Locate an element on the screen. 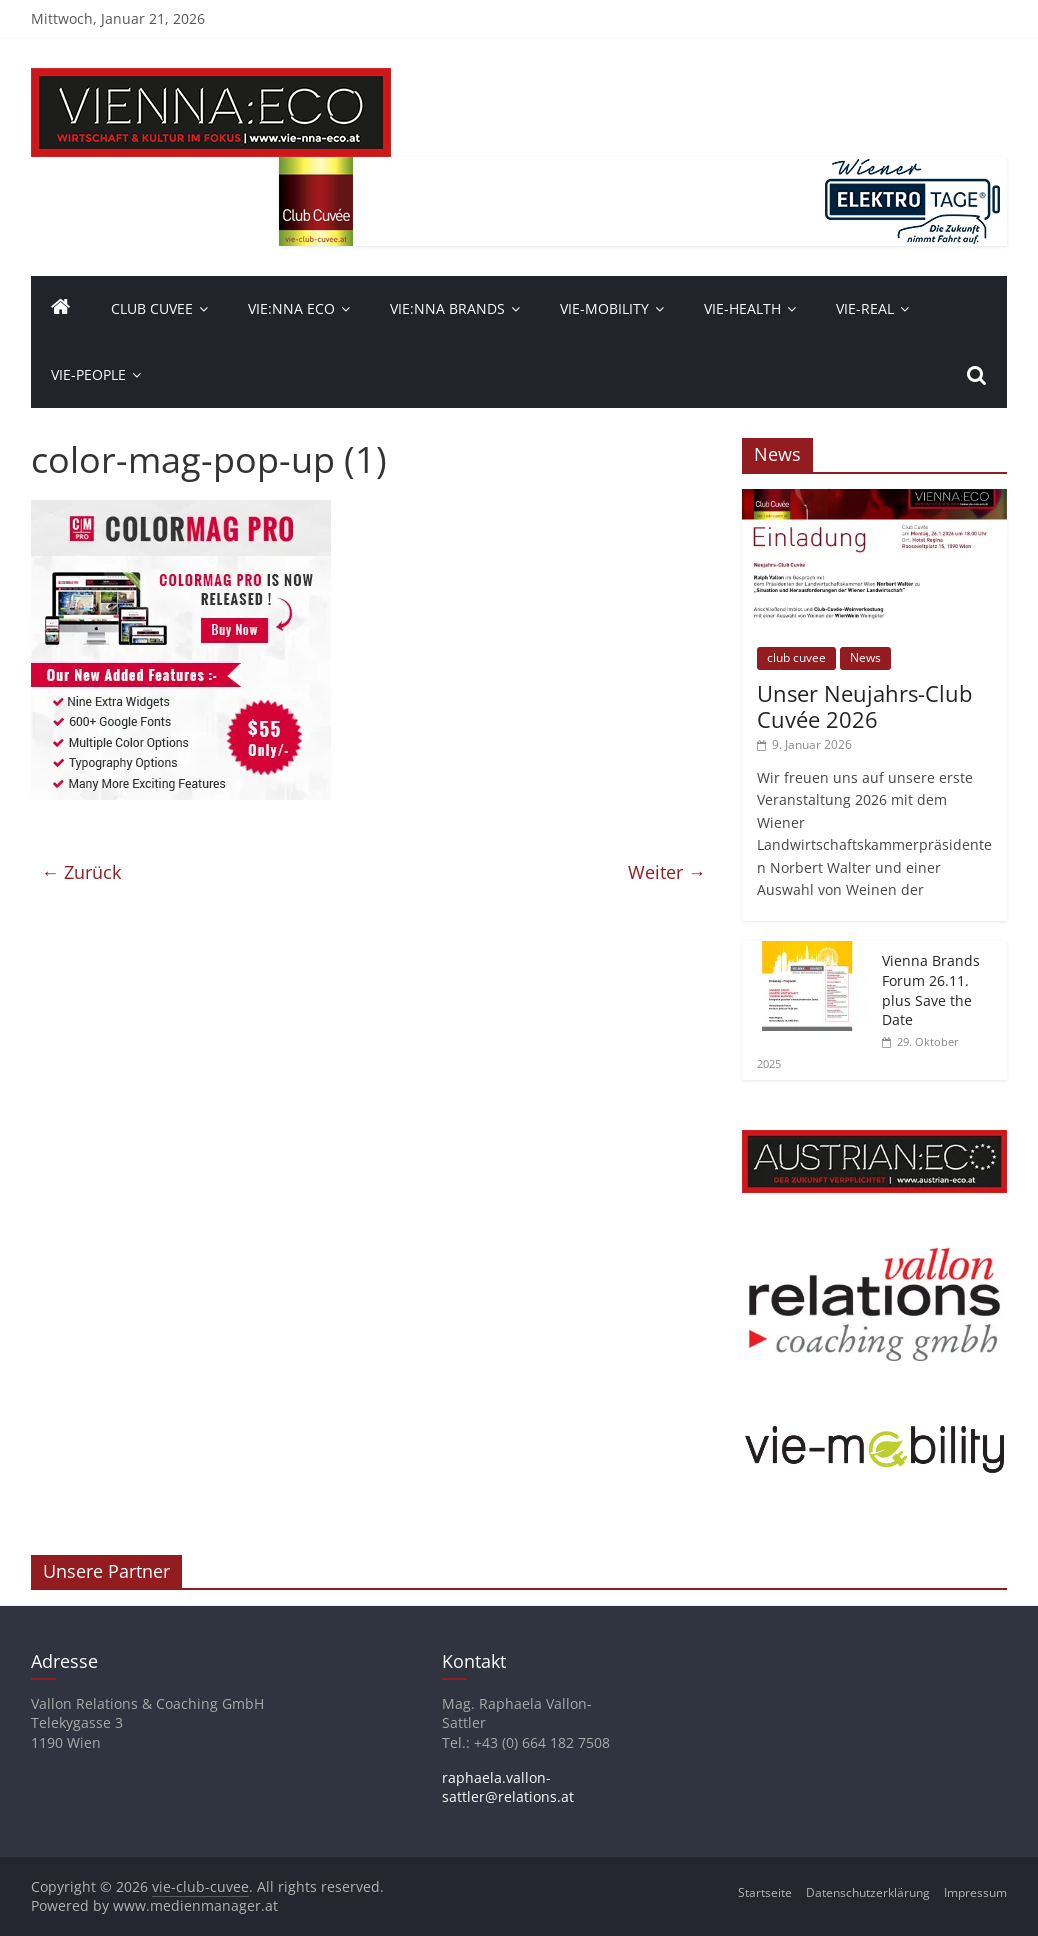 The width and height of the screenshot is (1038, 1936). Vie:nna Brands is located at coordinates (447, 308).